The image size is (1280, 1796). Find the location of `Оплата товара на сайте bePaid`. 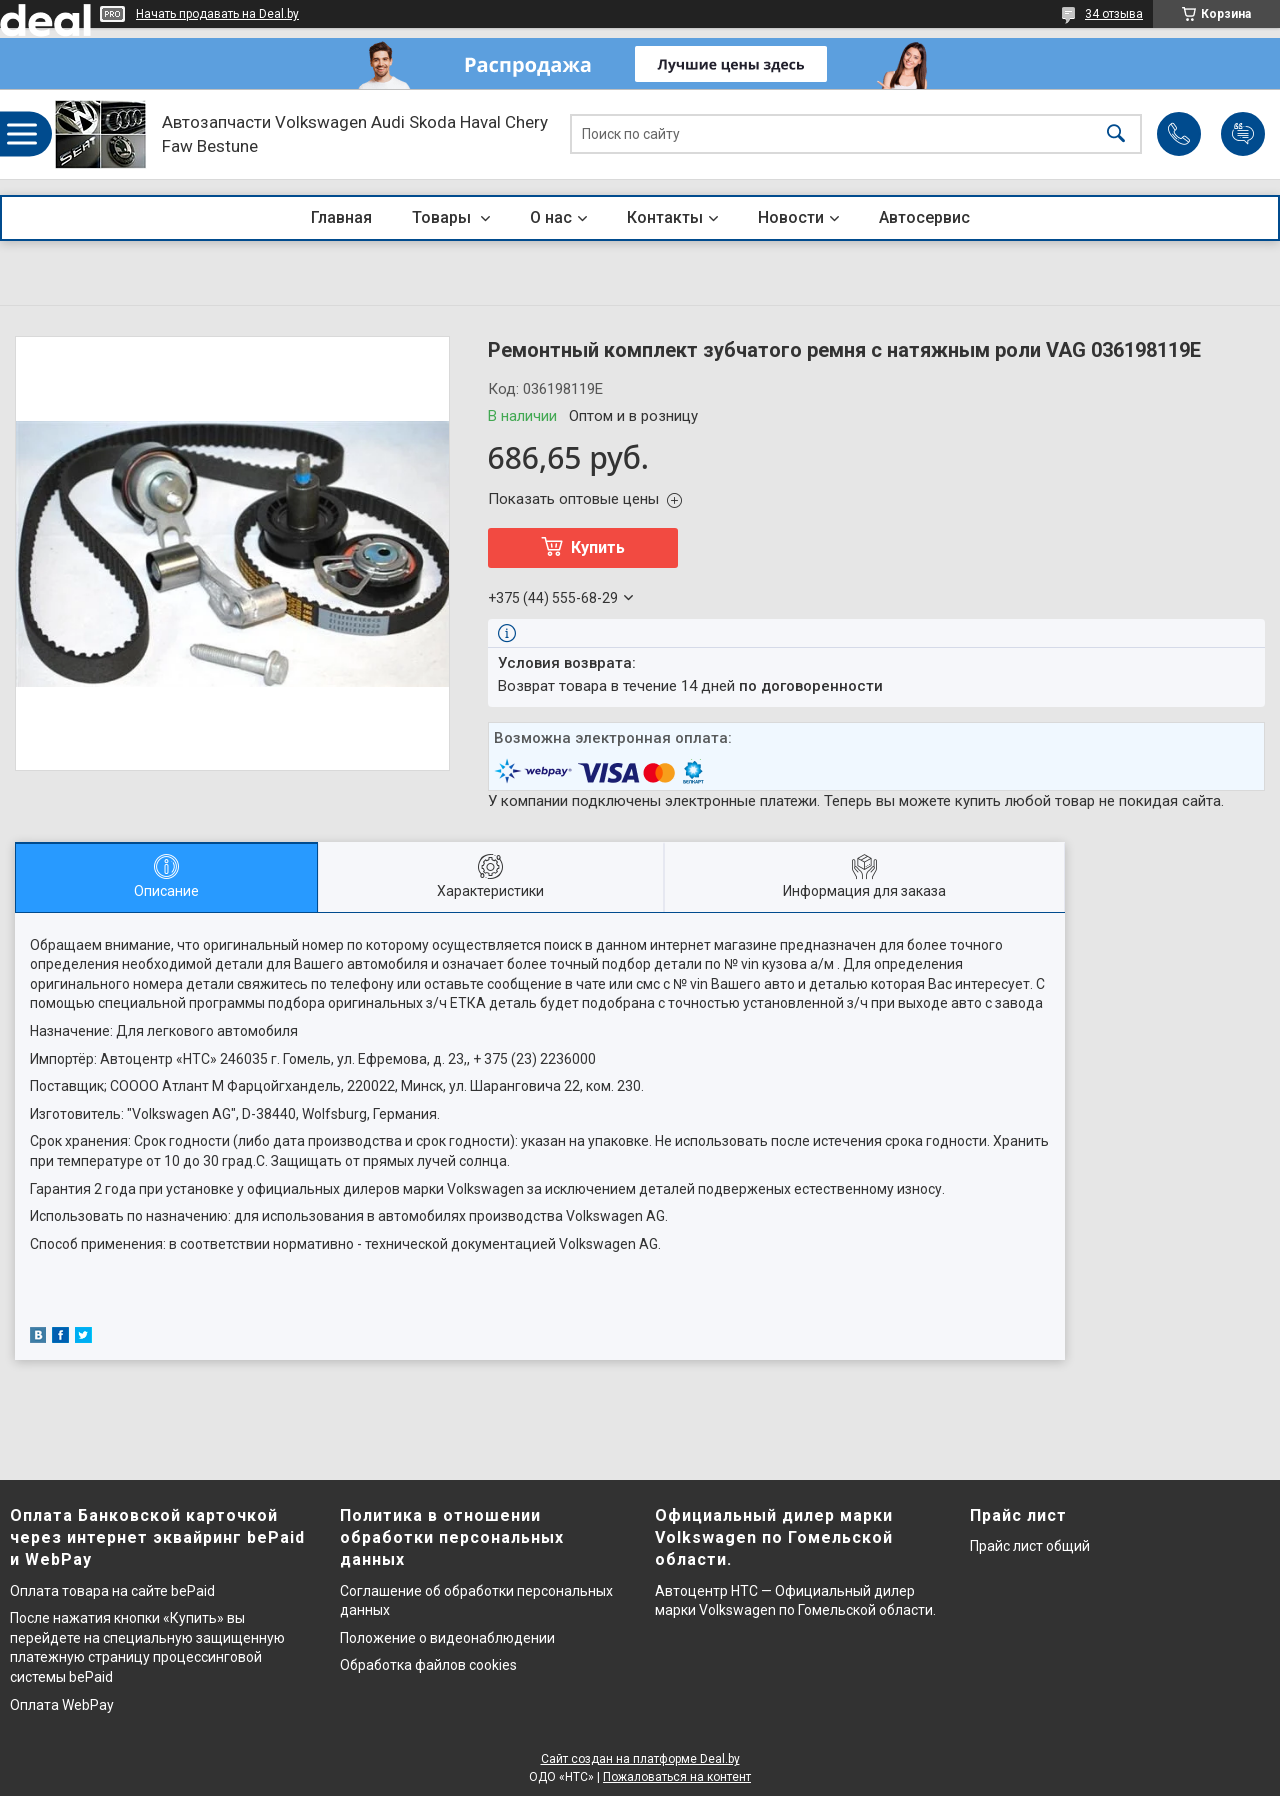

Оплата товара на сайте bePaid is located at coordinates (112, 1591).